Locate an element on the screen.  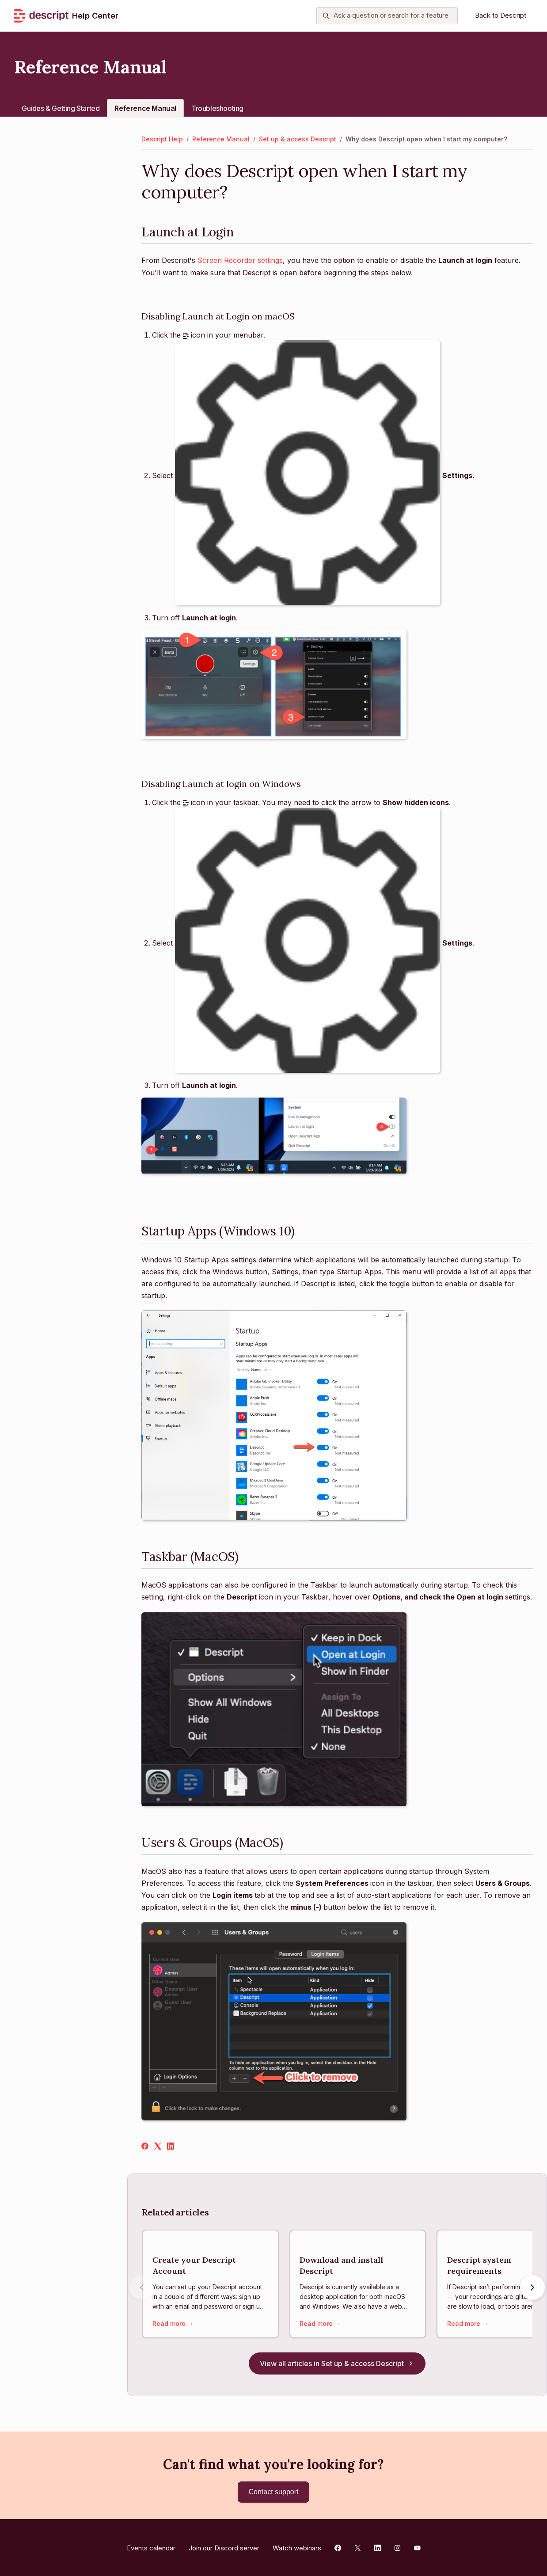
[X Corp] is located at coordinates (157, 2147).